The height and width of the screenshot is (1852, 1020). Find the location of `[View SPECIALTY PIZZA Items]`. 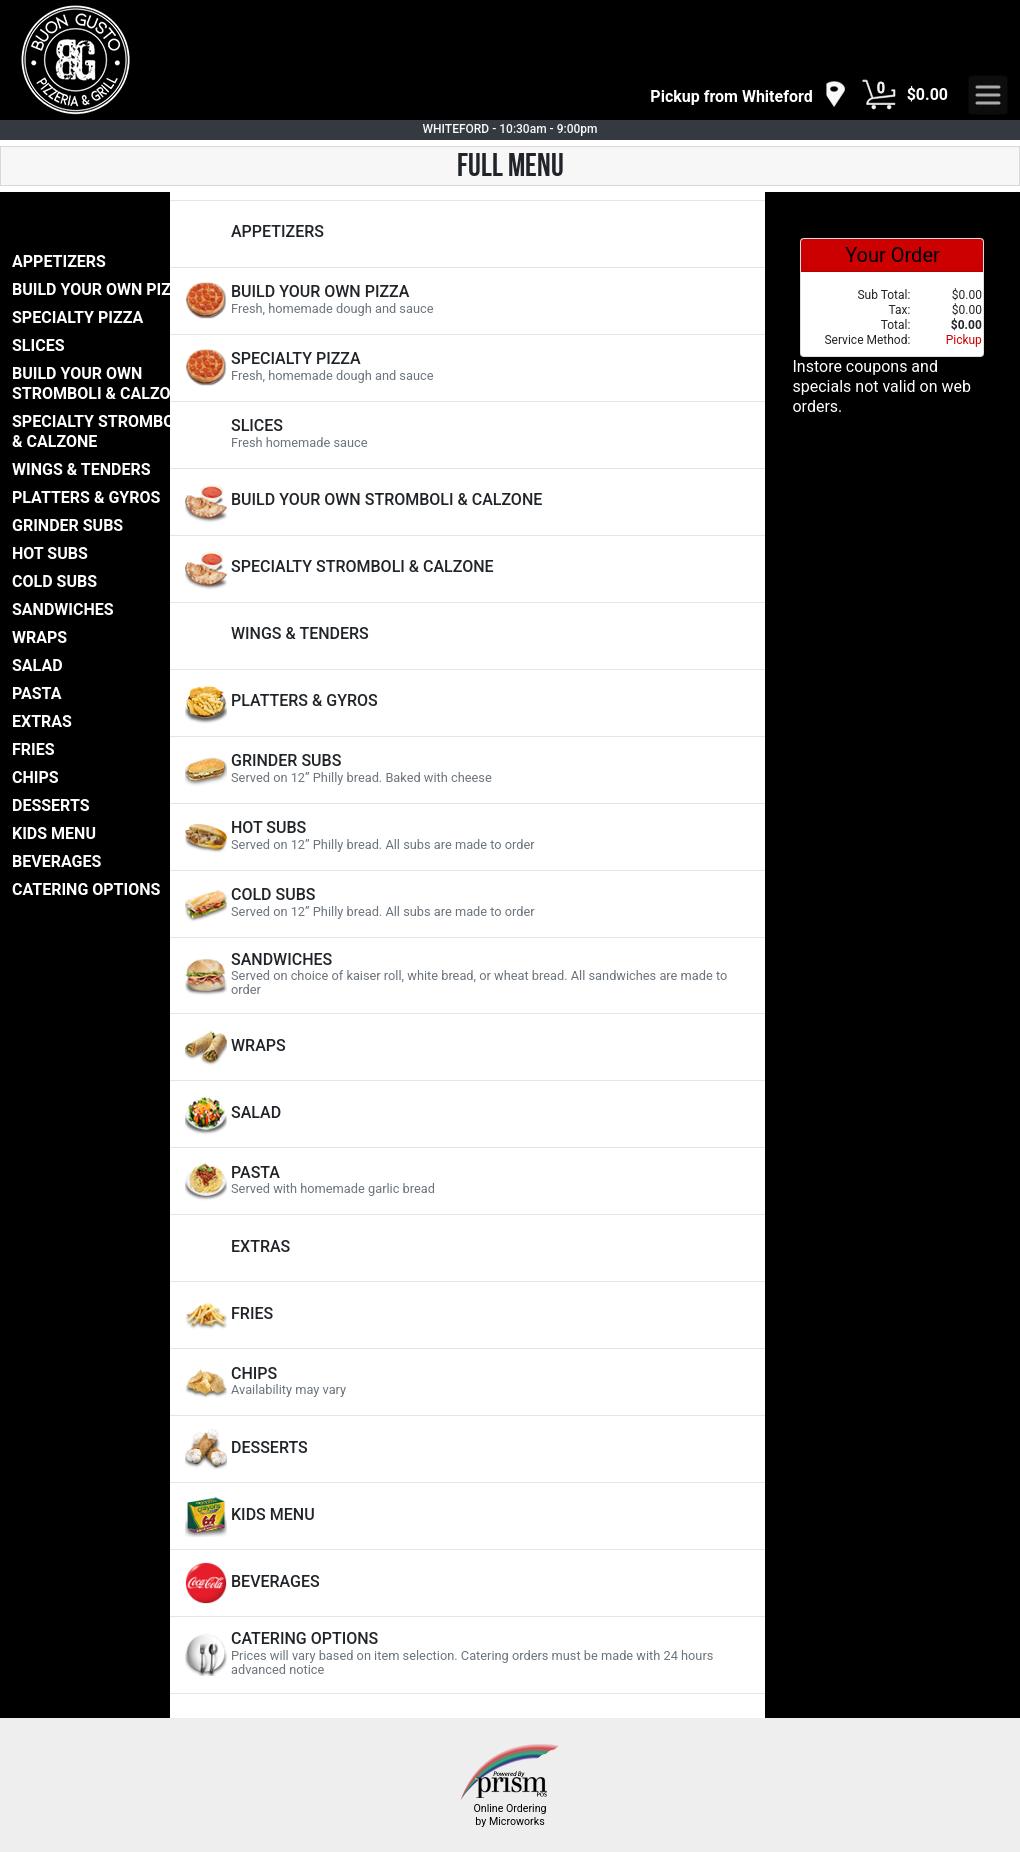

[View SPECIALTY PIZZA Items] is located at coordinates (467, 368).